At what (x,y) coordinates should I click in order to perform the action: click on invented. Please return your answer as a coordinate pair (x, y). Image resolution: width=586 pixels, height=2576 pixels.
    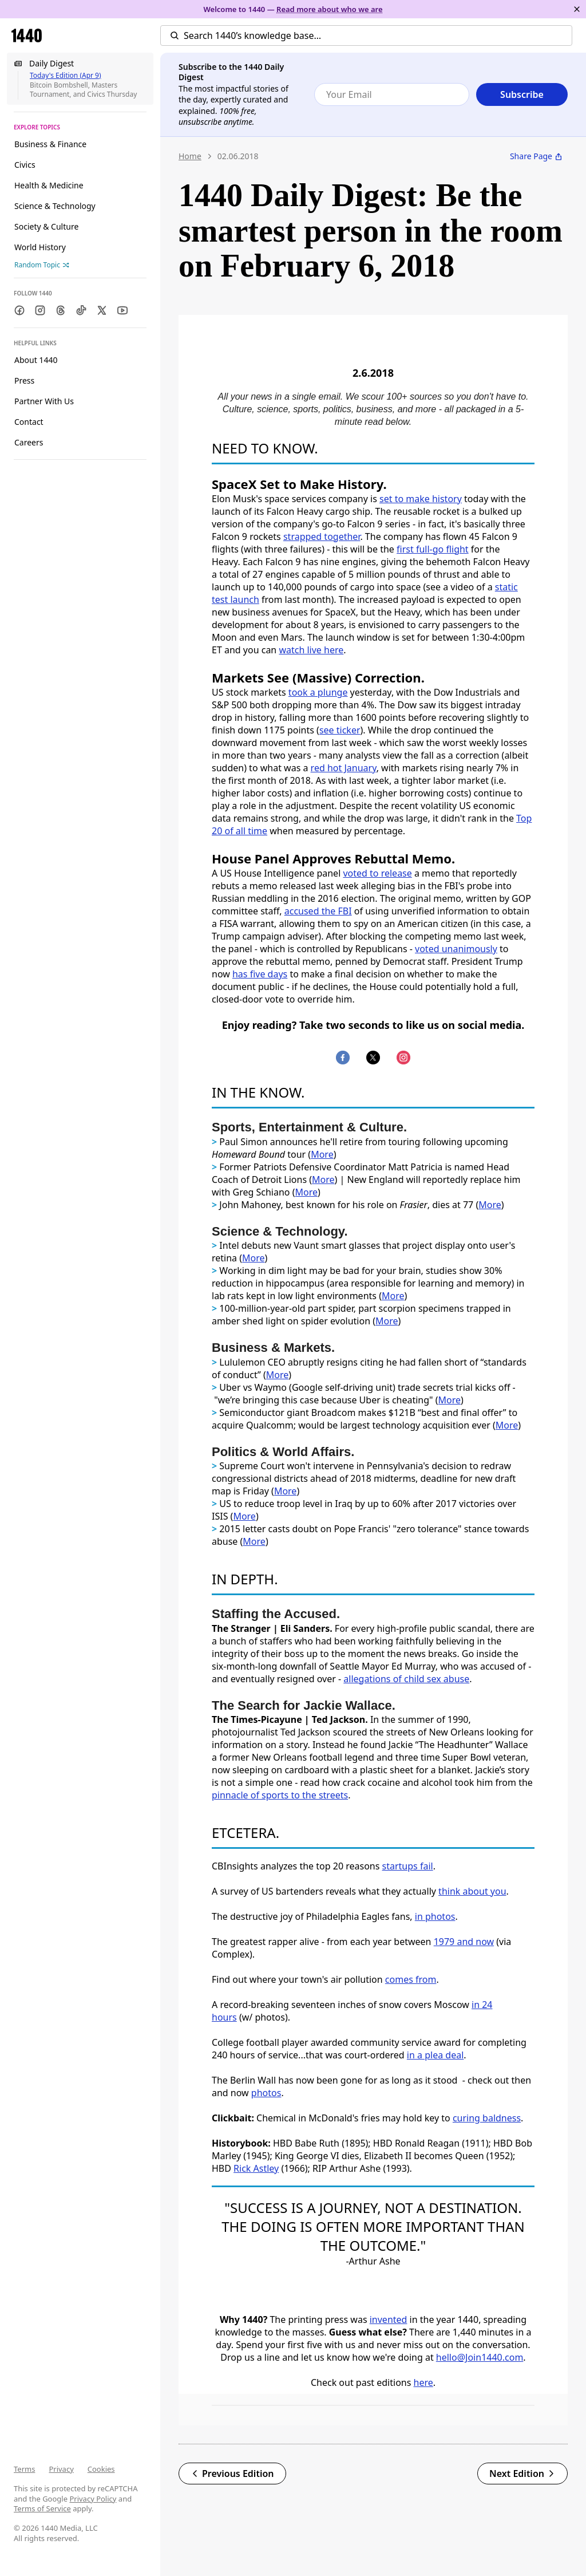
    Looking at the image, I should click on (388, 2319).